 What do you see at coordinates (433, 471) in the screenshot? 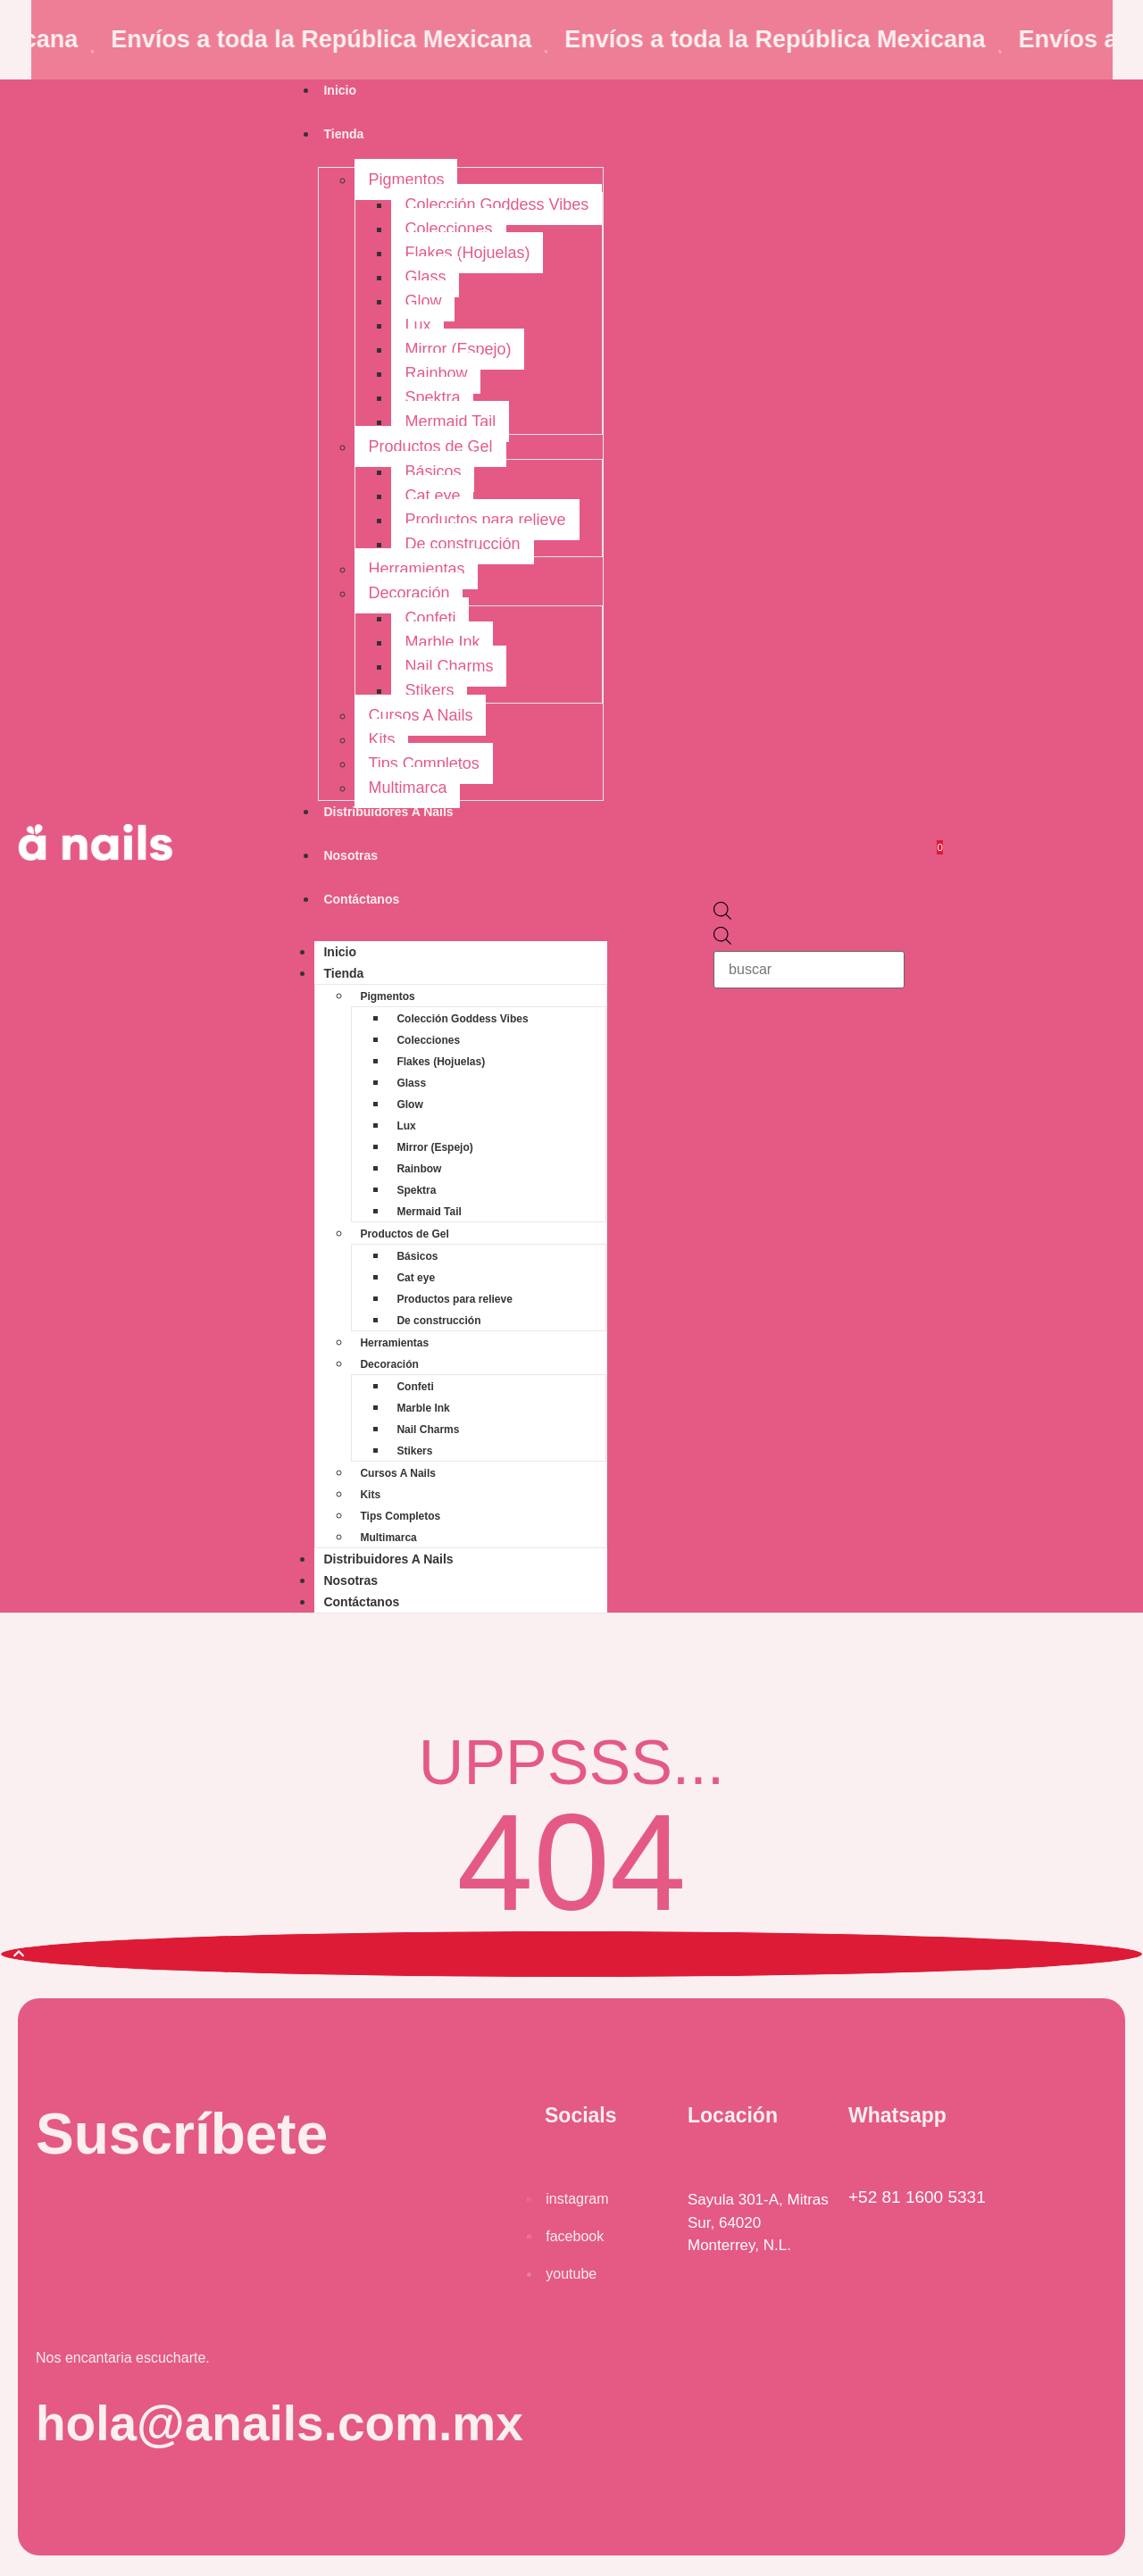
I see `Básicos` at bounding box center [433, 471].